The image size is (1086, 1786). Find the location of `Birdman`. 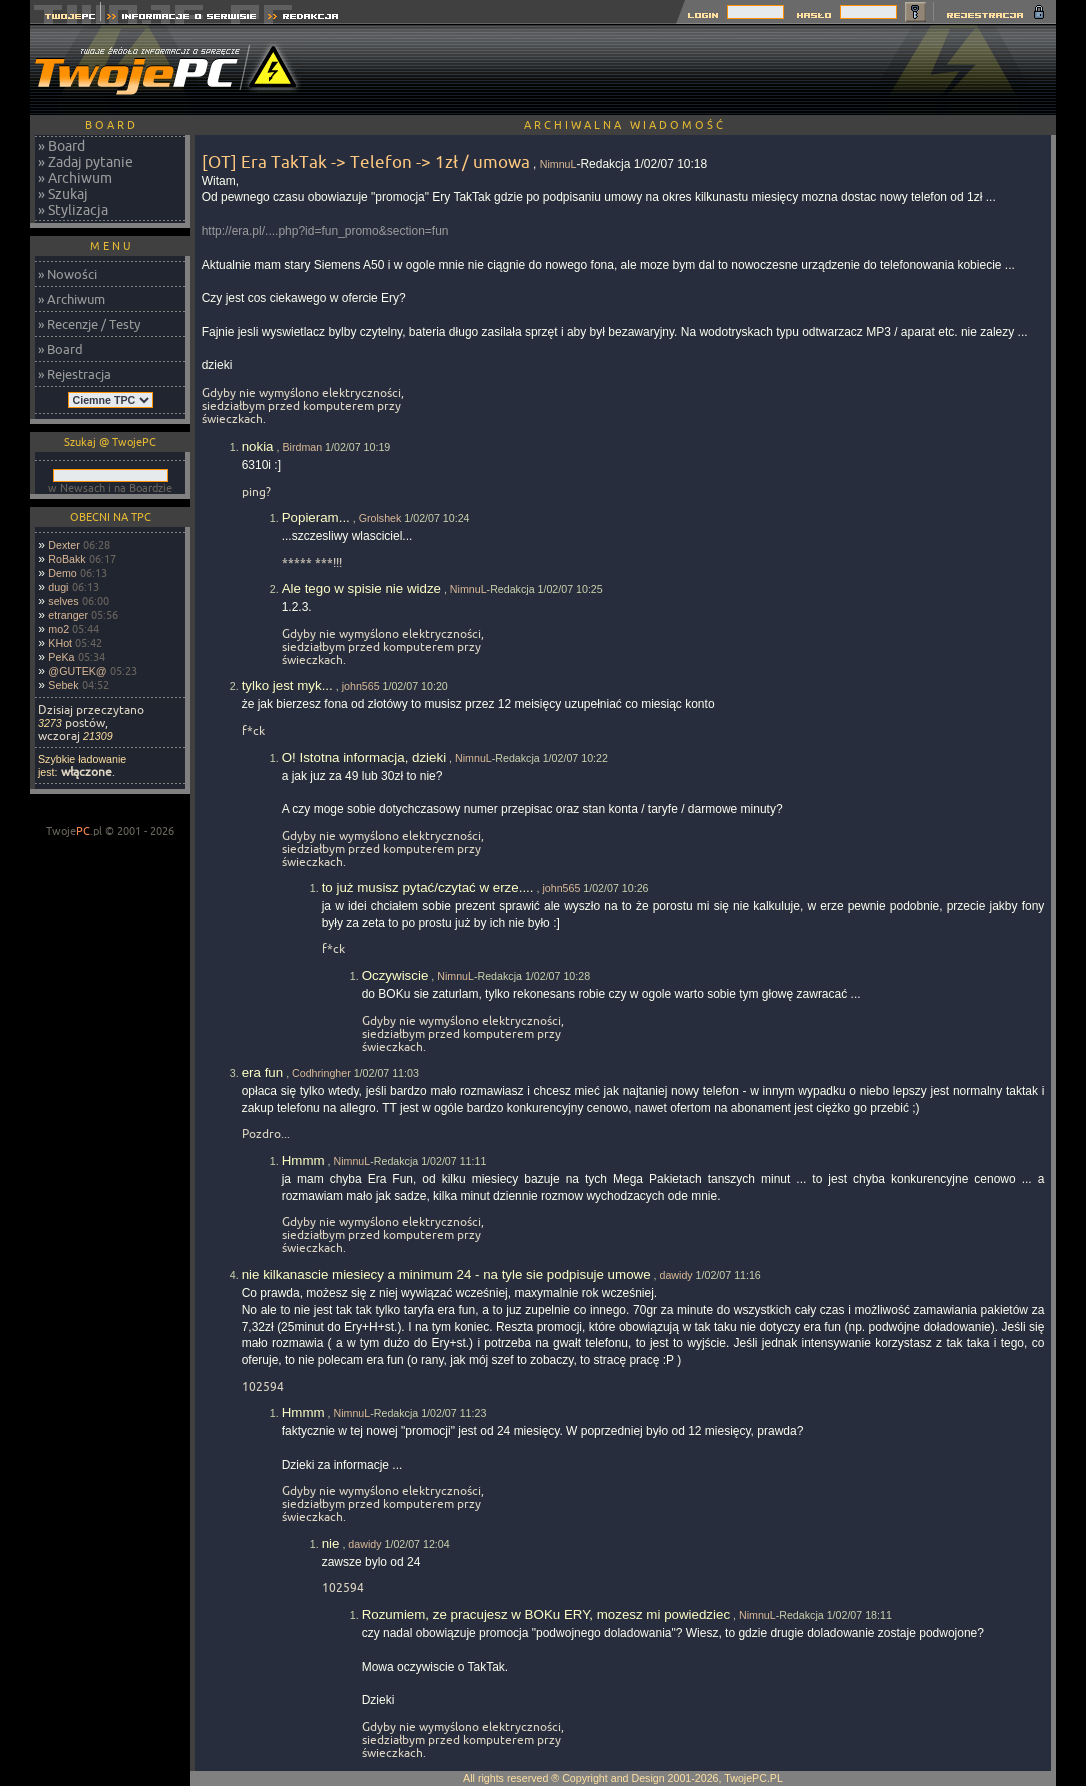

Birdman is located at coordinates (302, 447).